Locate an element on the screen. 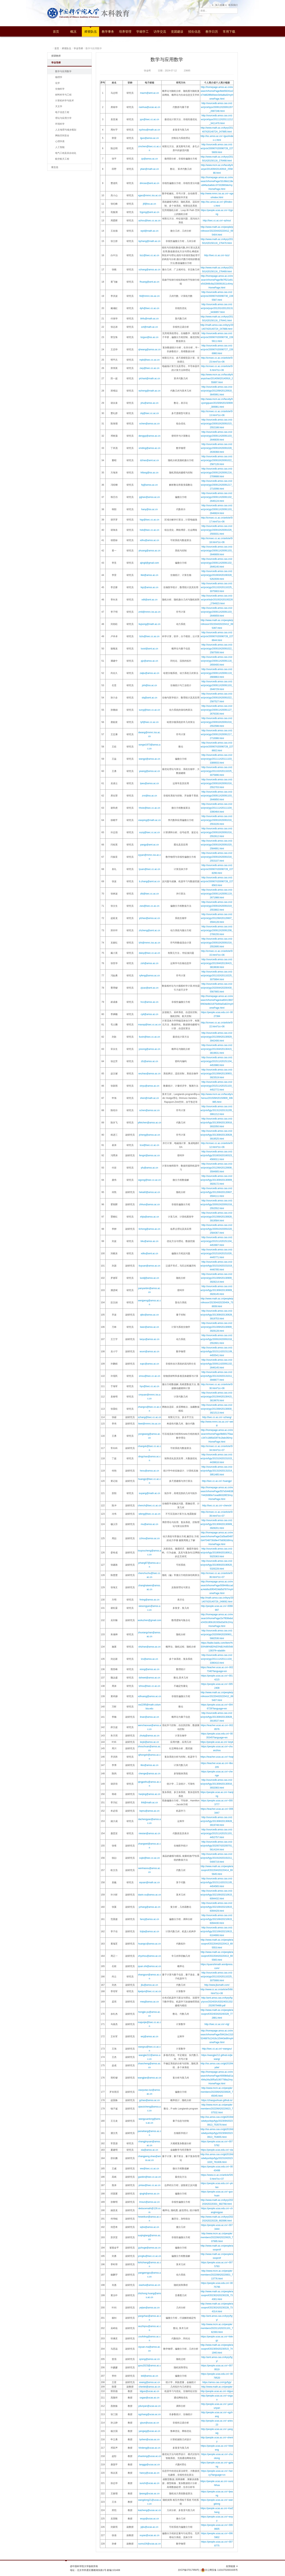 The height and width of the screenshot is (2576, 285). http://sourcedb.amss.cas.cn/zw/zjrck/fyjy/201312/t20131205_3991212.html is located at coordinates (217, 1110).